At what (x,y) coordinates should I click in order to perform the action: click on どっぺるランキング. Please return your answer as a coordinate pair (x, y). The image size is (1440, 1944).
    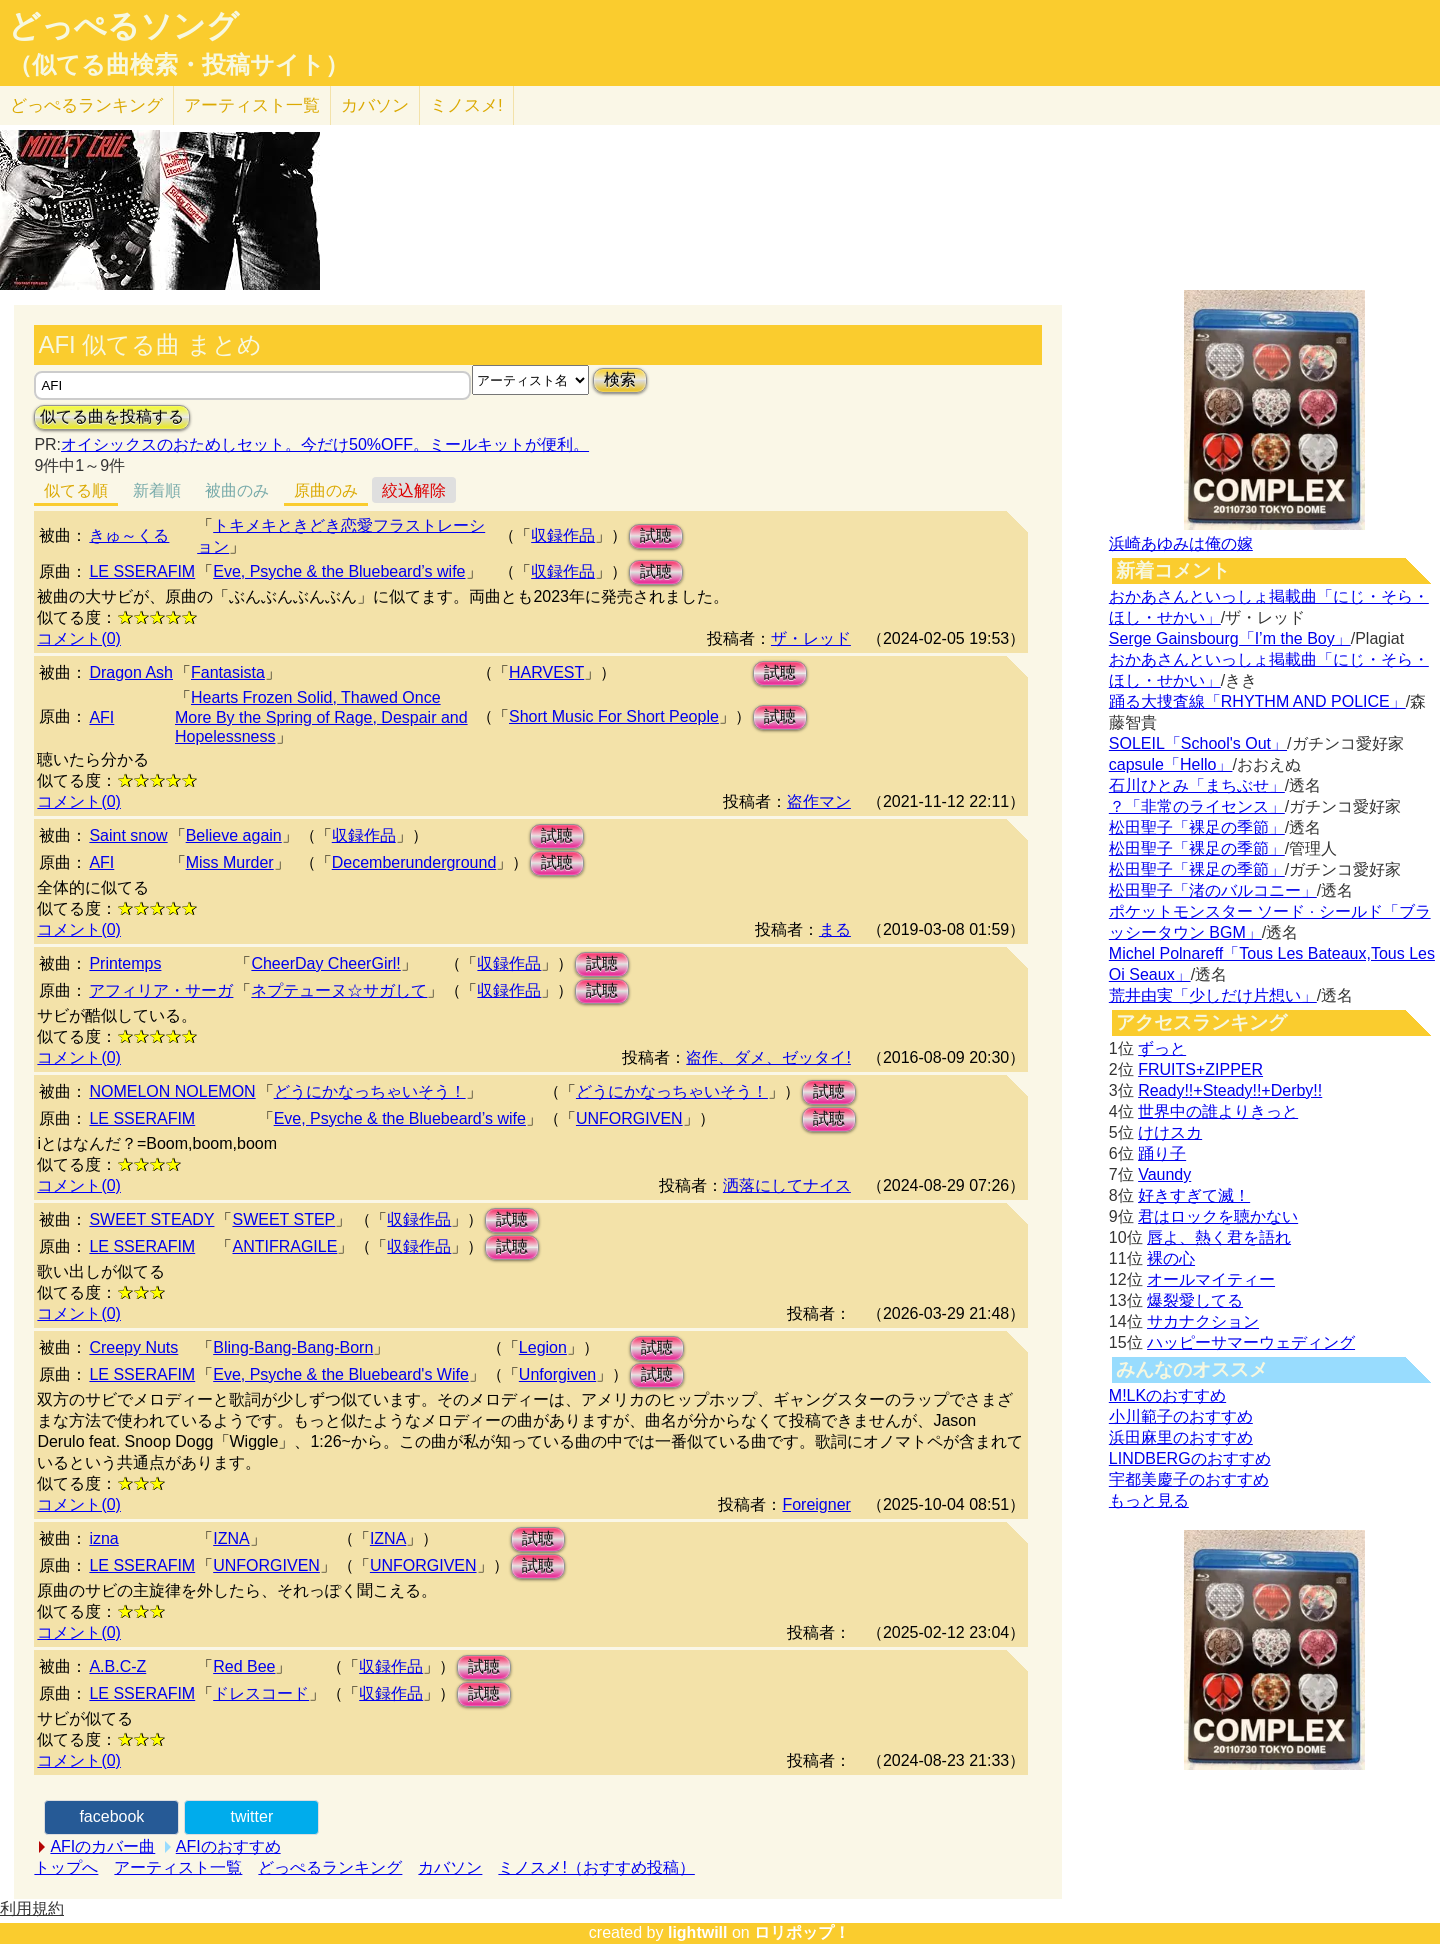
    Looking at the image, I should click on (330, 1867).